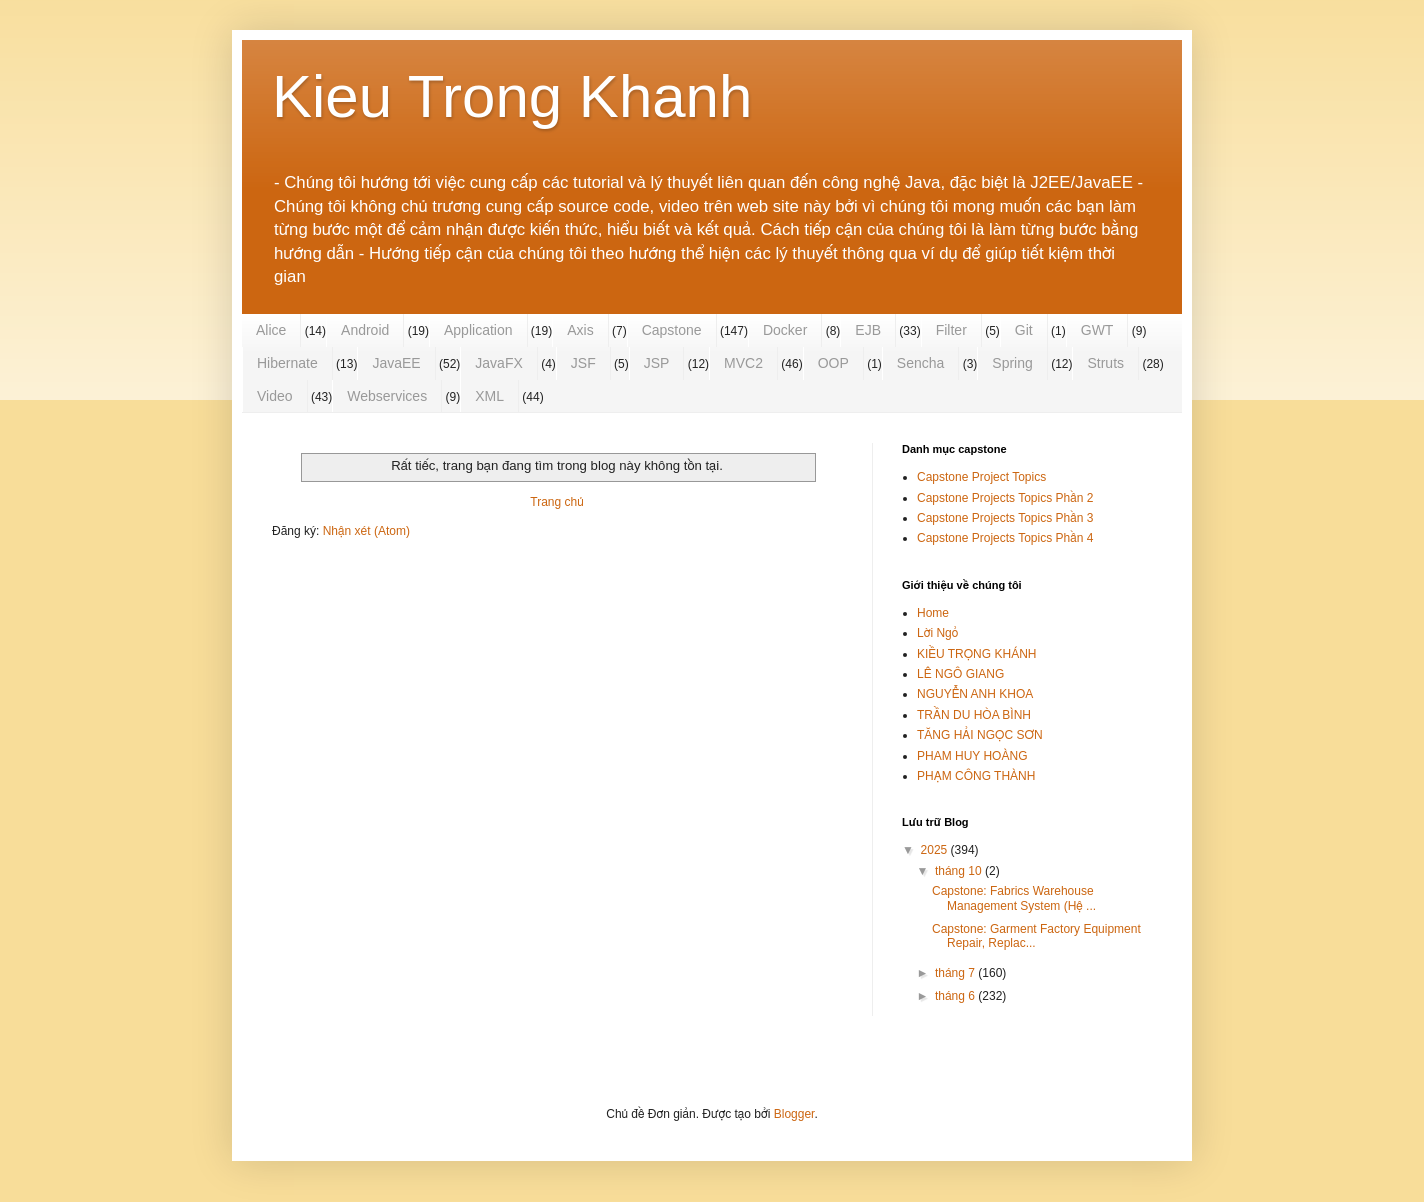 The height and width of the screenshot is (1202, 1424). Describe the element at coordinates (478, 330) in the screenshot. I see `Application` at that location.